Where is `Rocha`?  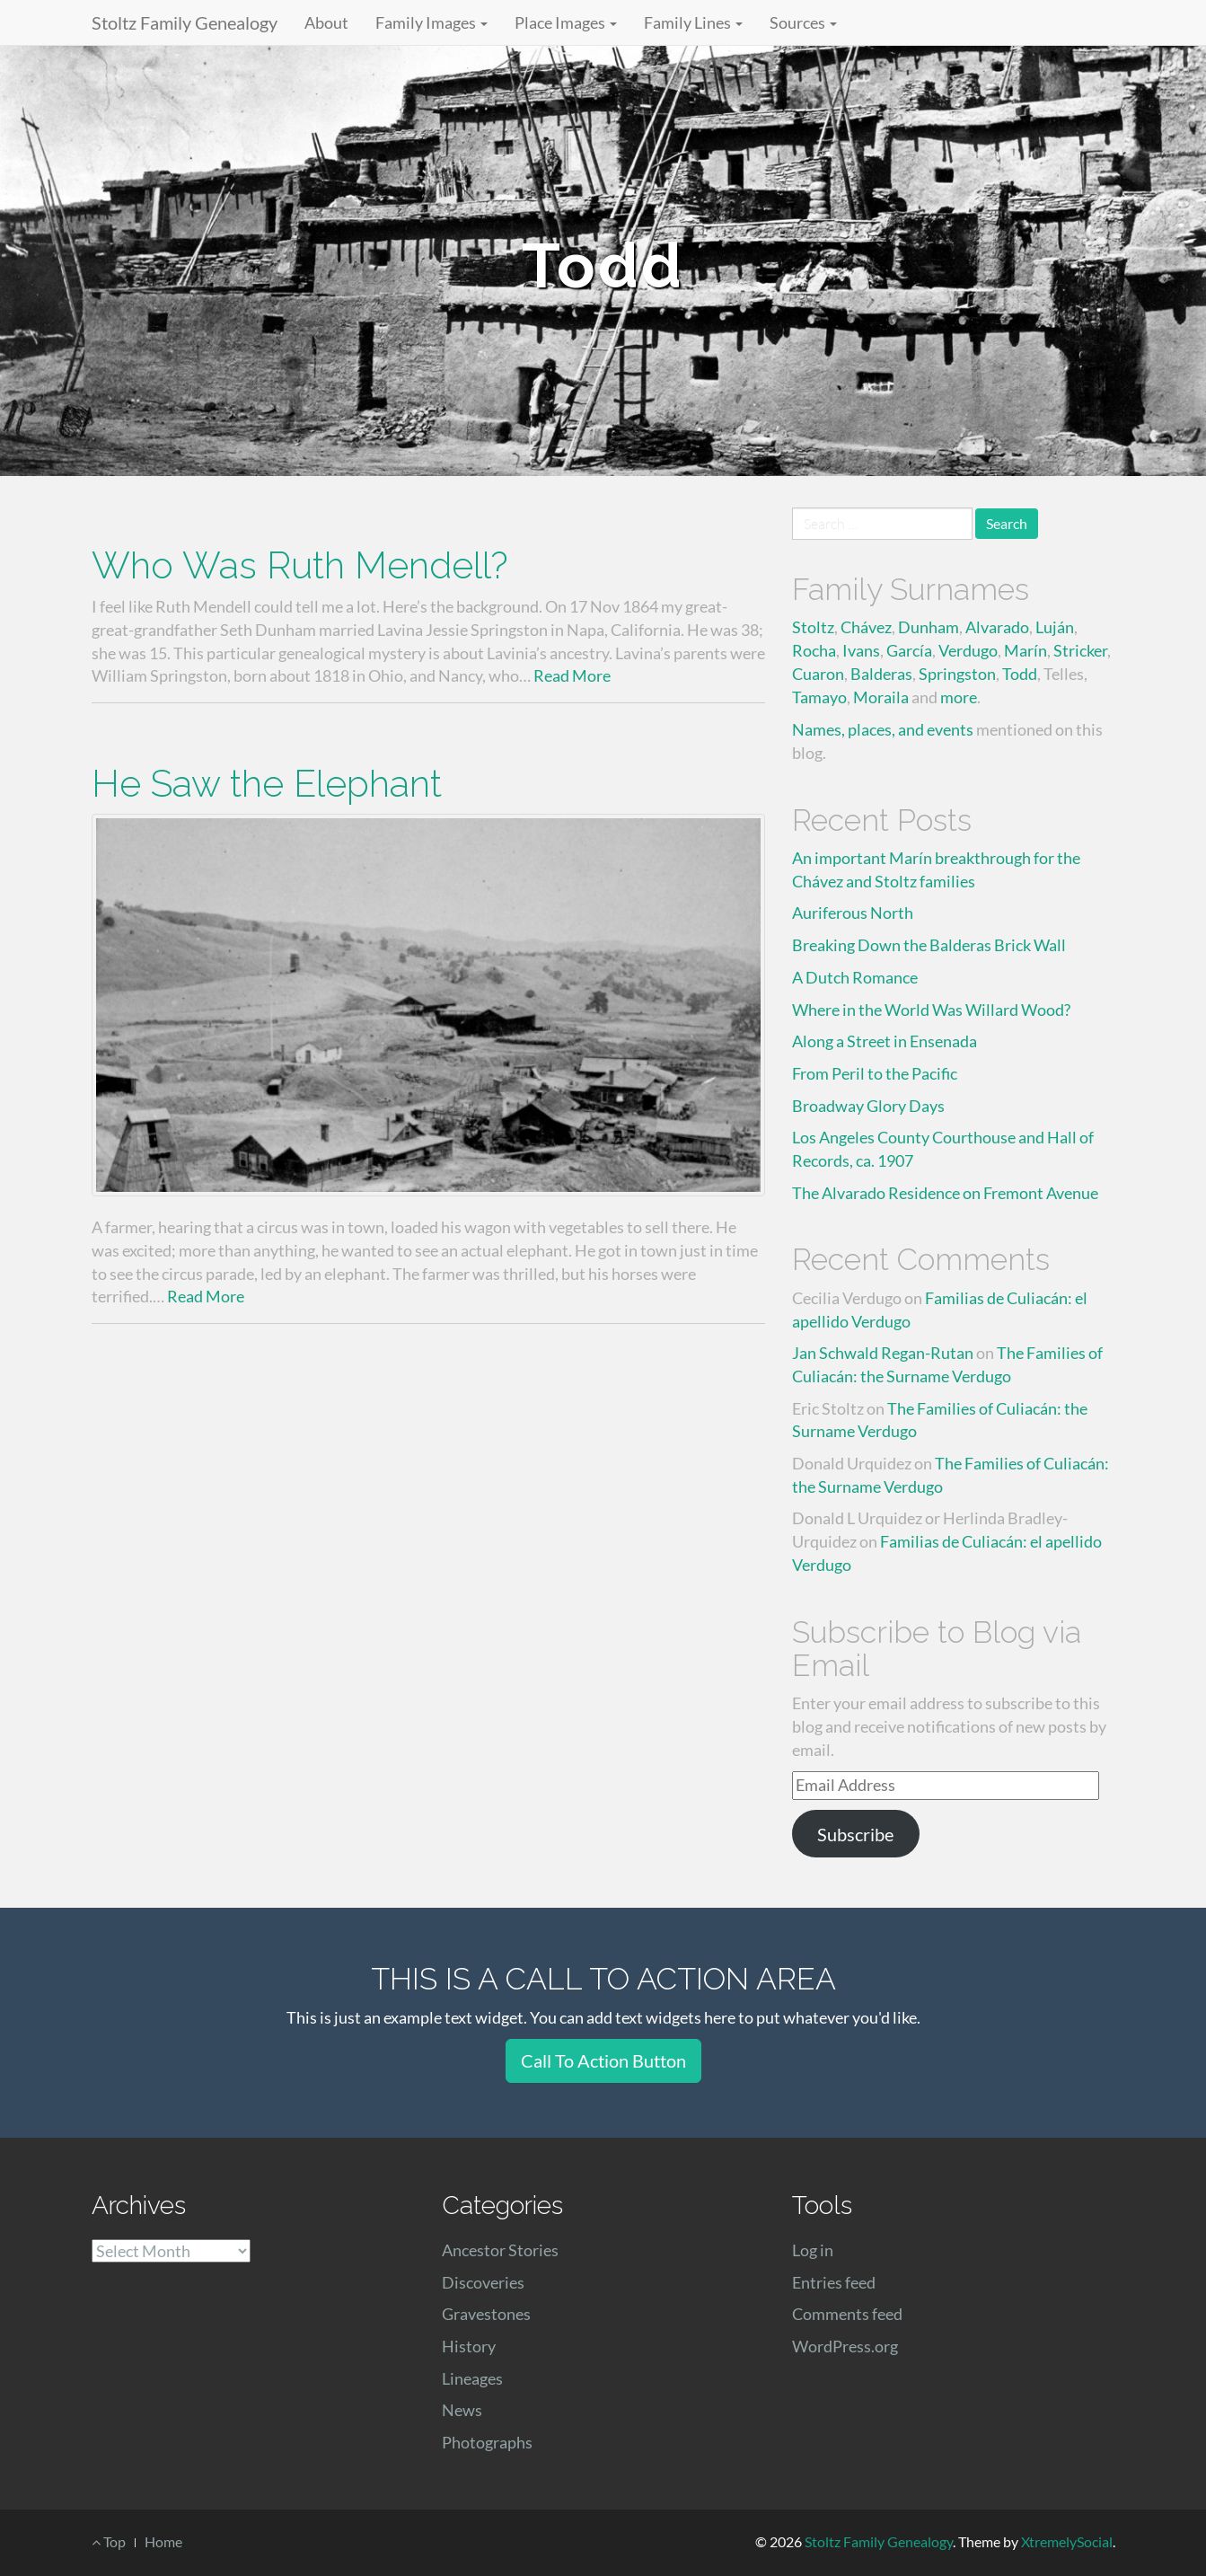 Rocha is located at coordinates (814, 650).